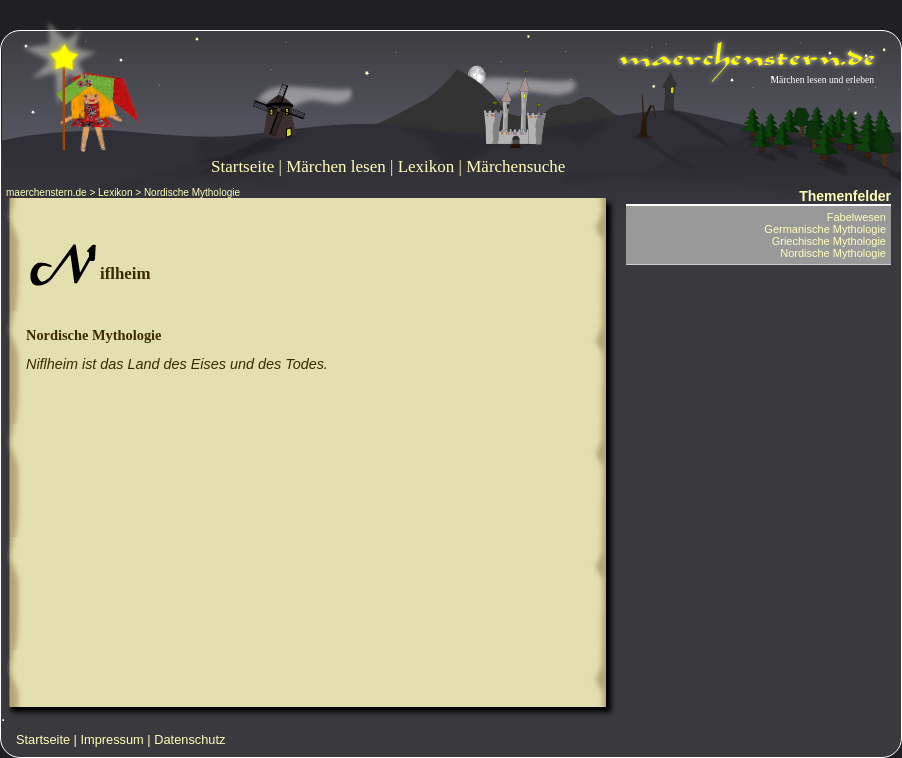  What do you see at coordinates (515, 166) in the screenshot?
I see `Märchensuche` at bounding box center [515, 166].